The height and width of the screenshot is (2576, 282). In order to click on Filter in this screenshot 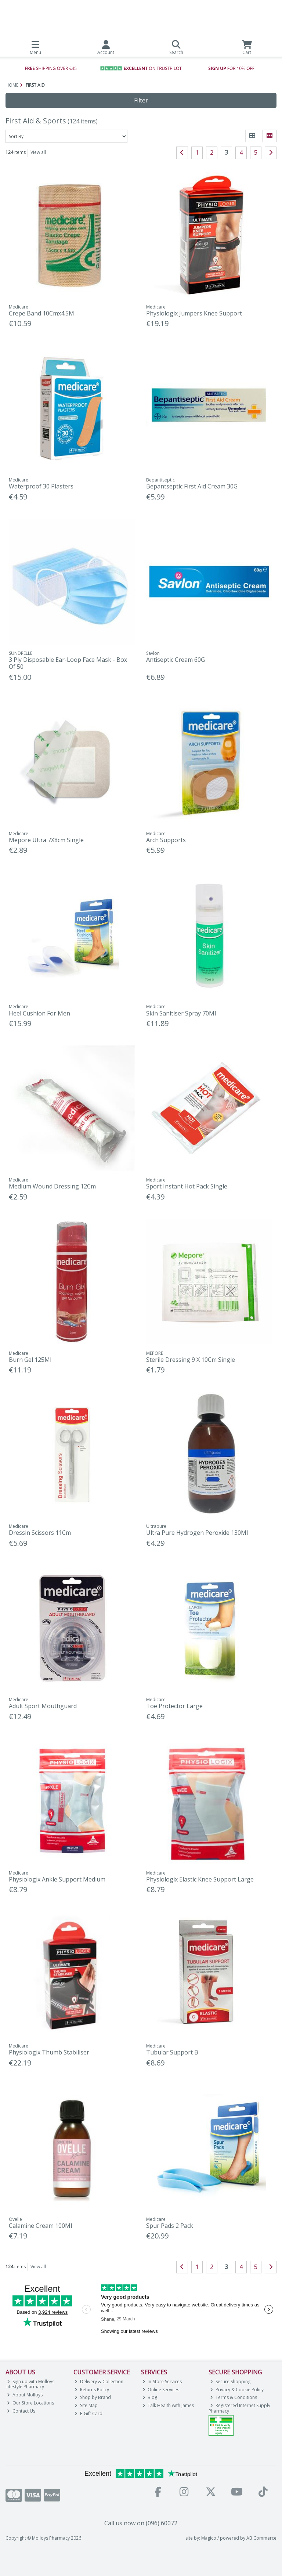, I will do `click(141, 100)`.